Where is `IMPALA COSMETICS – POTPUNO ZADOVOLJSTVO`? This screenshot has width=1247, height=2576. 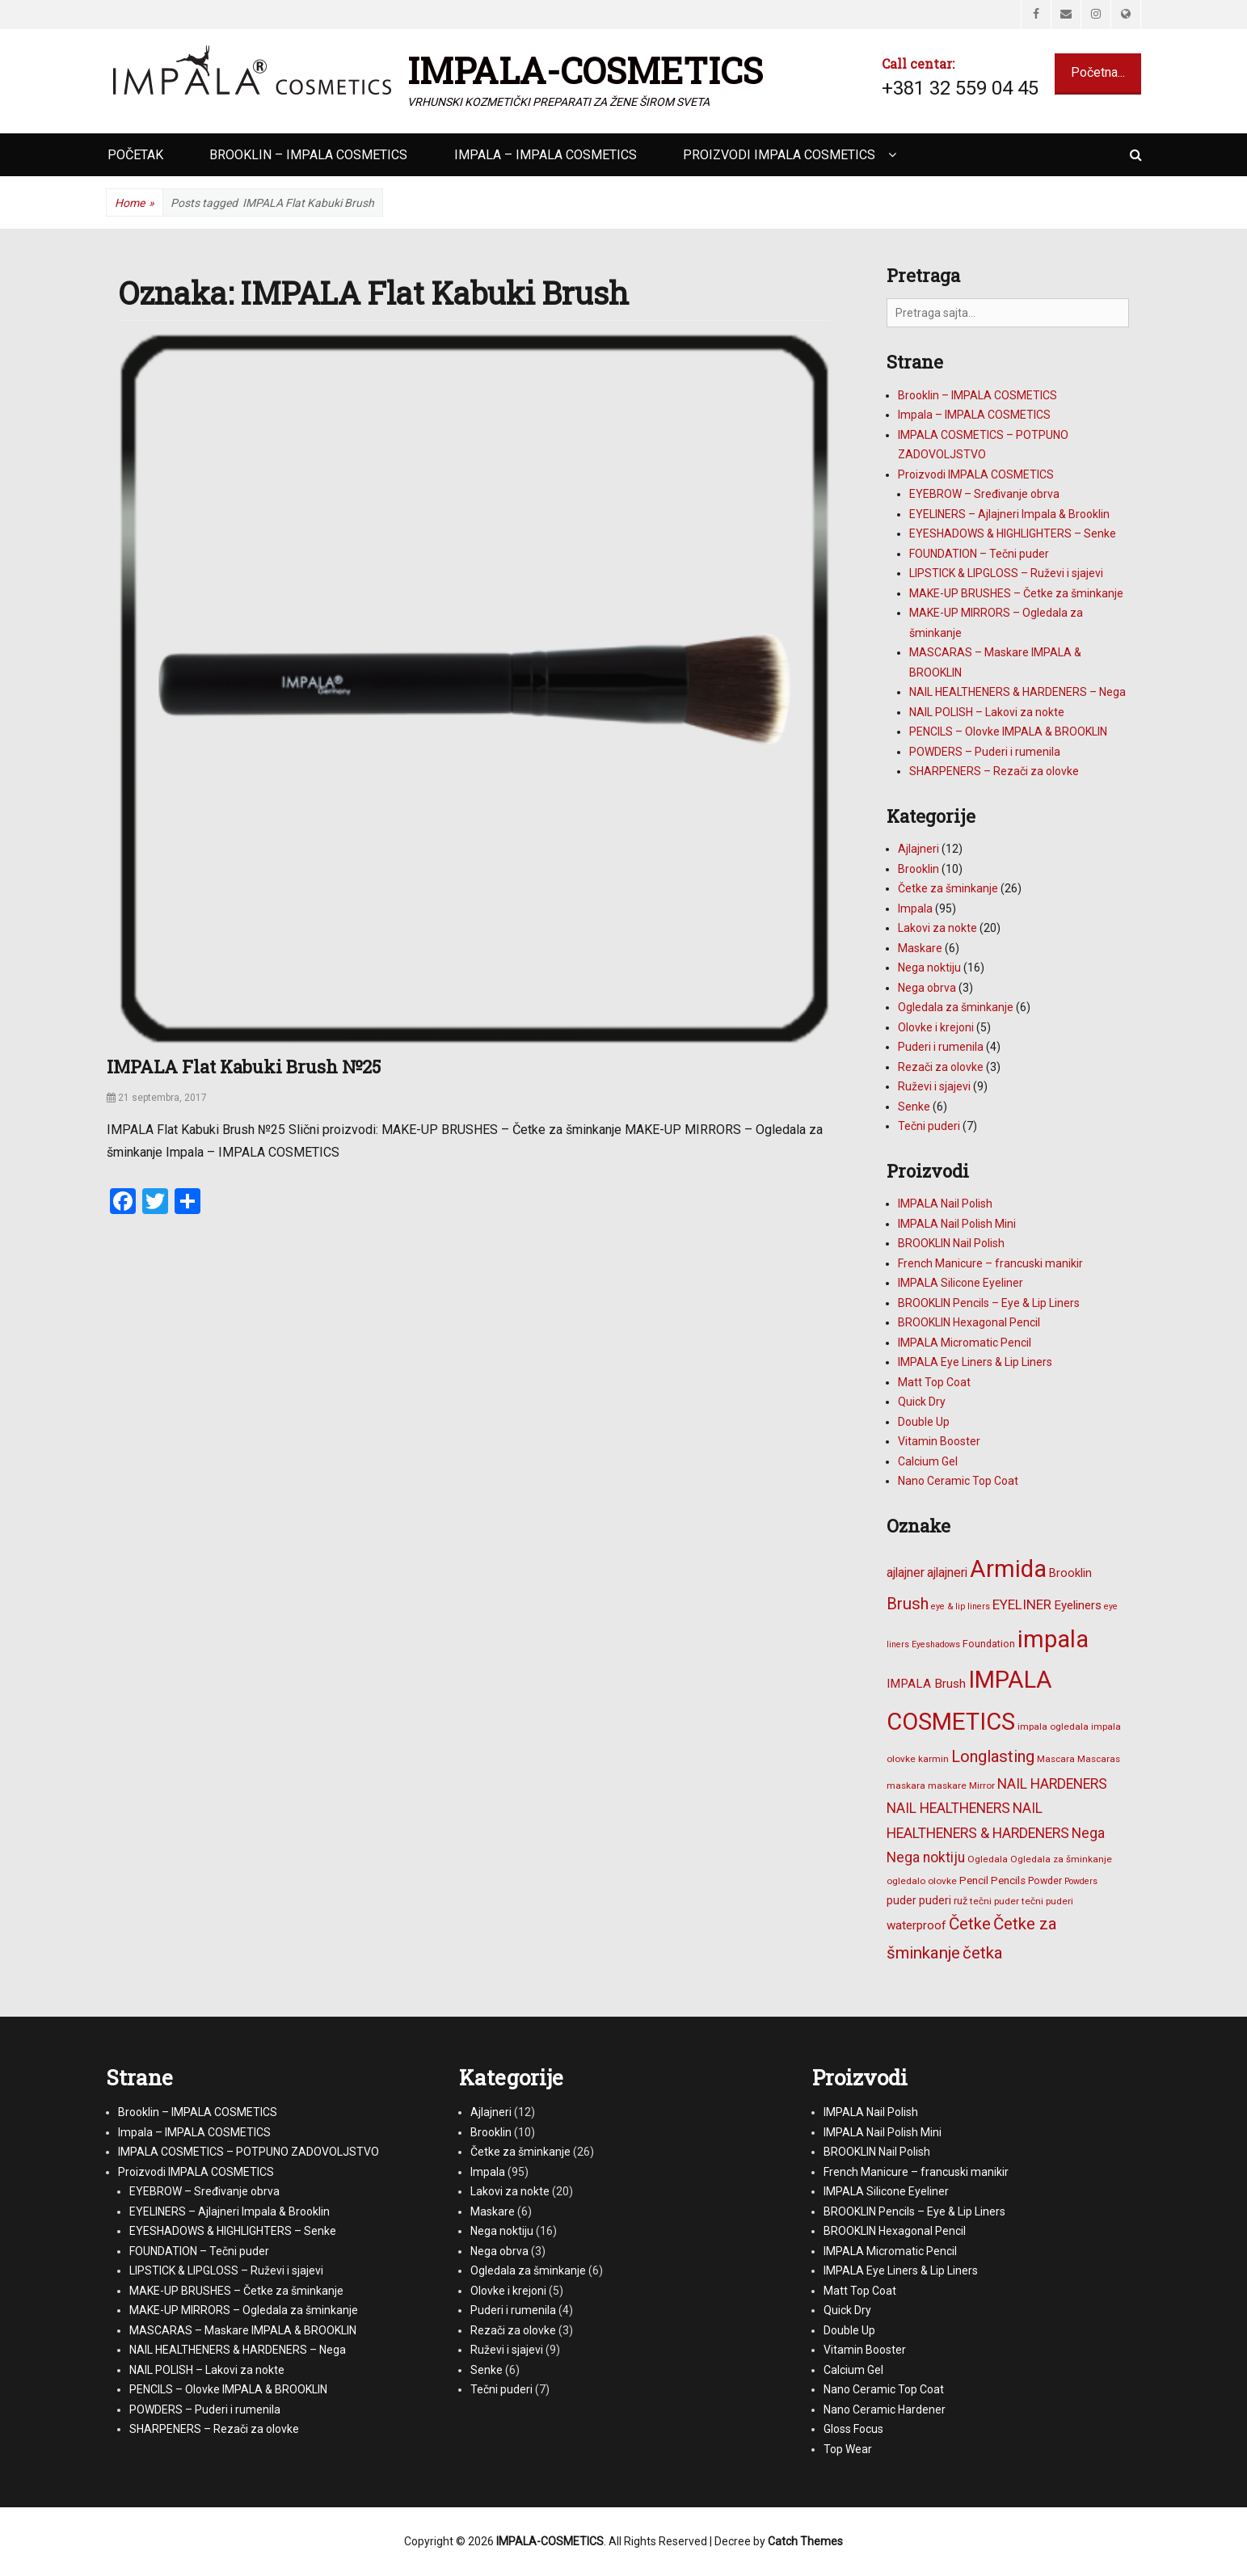 IMPALA COSMETICS – POTPUNO ZADOVOLJSTVO is located at coordinates (248, 2151).